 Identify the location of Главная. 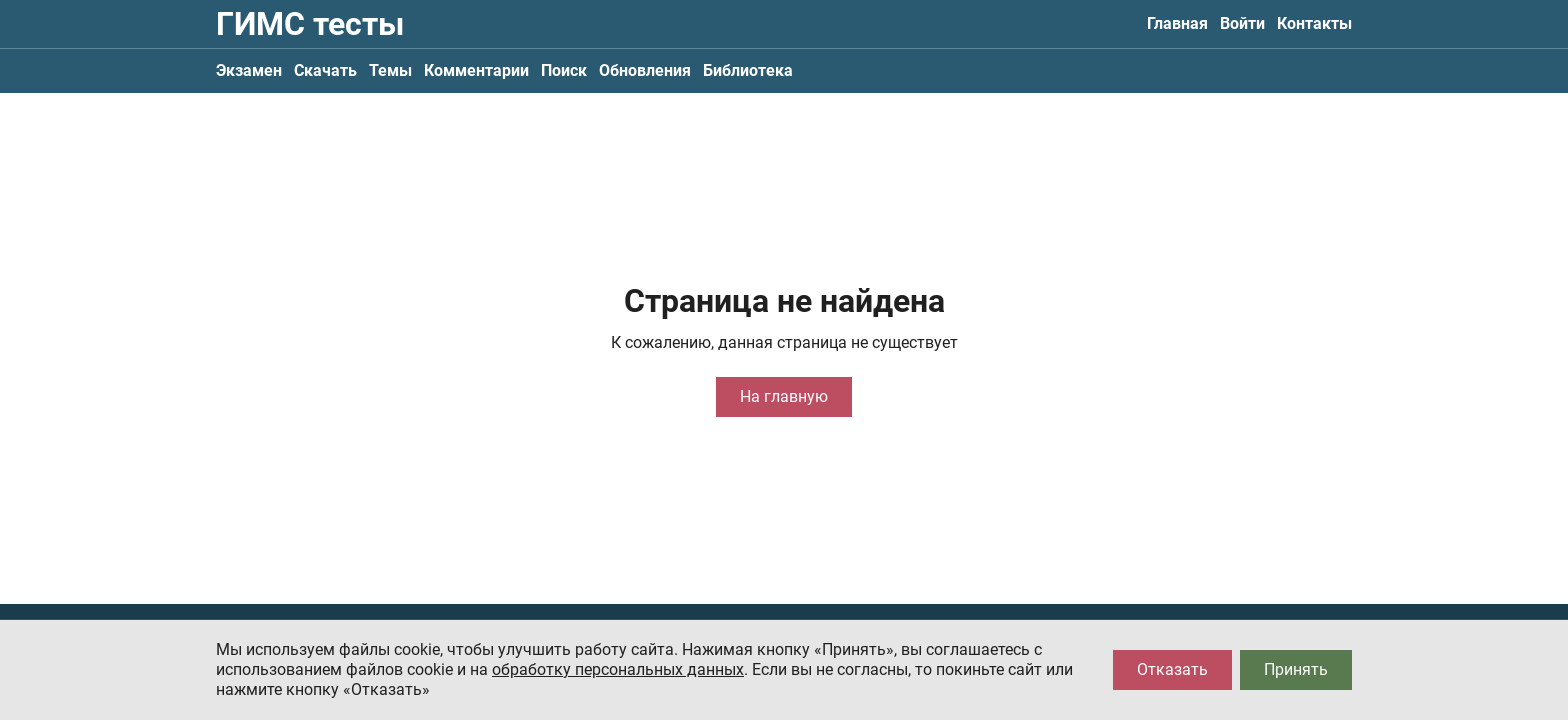
(1177, 23).